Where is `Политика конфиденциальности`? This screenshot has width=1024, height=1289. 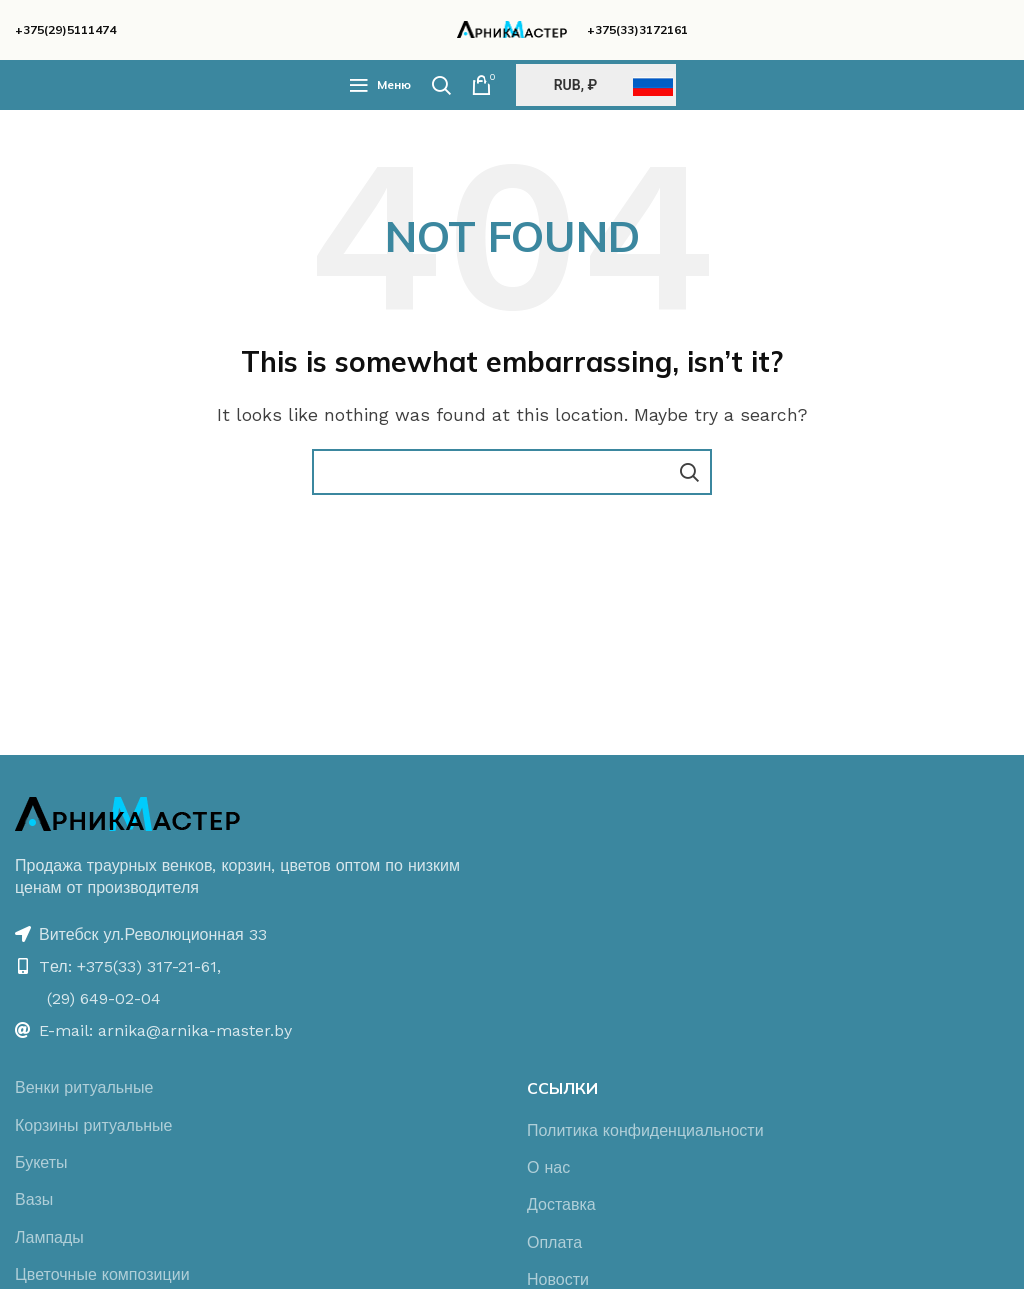 Политика конфиденциальности is located at coordinates (645, 1130).